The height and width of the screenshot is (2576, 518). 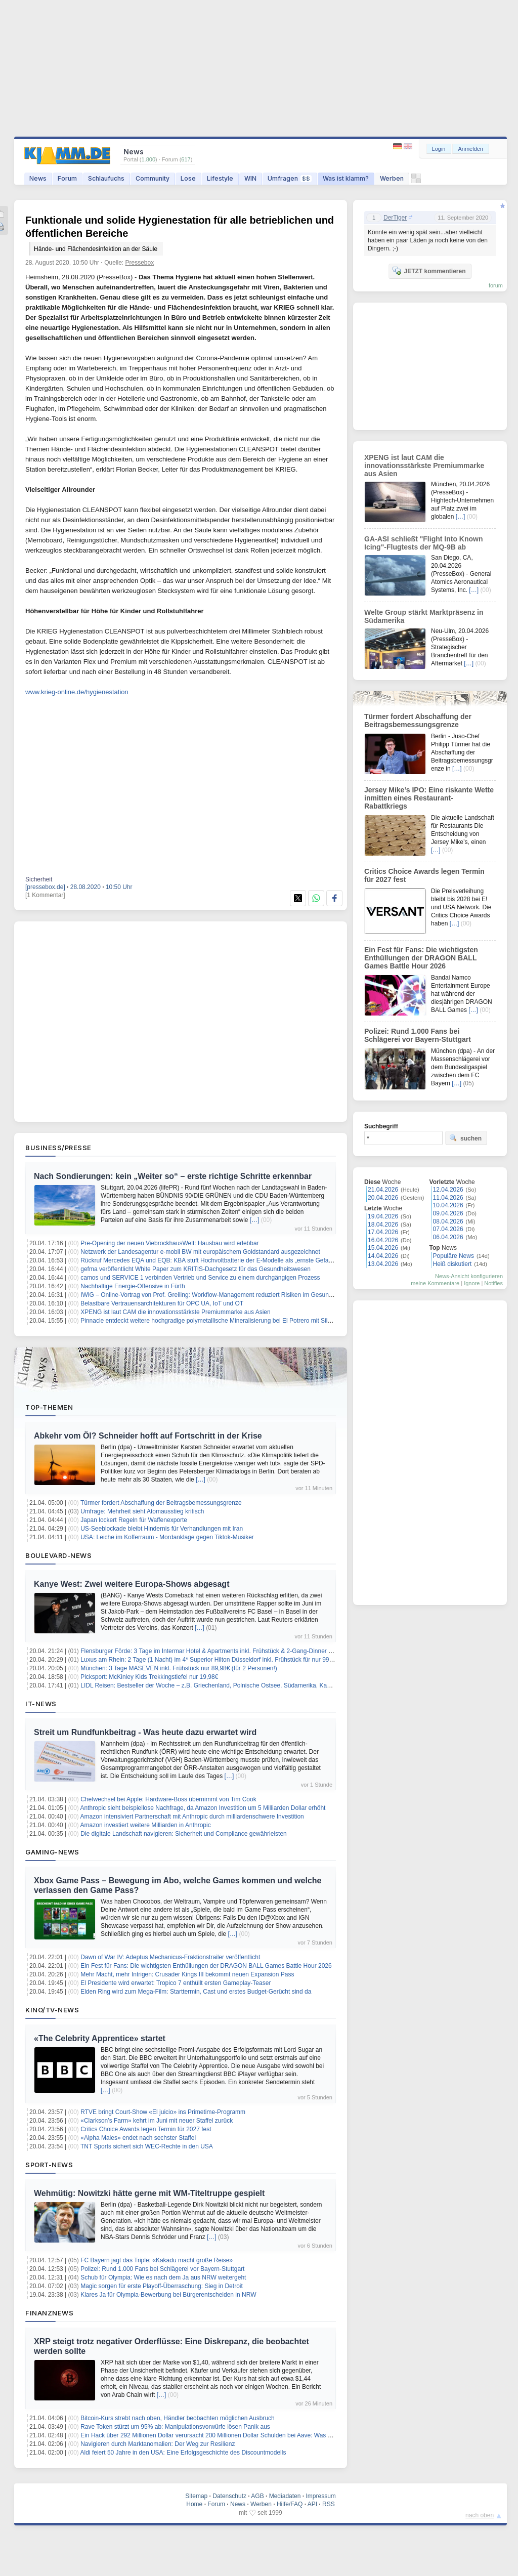 I want to click on Flensburger Förde: 3 Tage im Intermar Hotel & Apartments inkl. Frühstück & 2-Gang-Dinner ab 119€ pro Person, so click(x=230, y=1651).